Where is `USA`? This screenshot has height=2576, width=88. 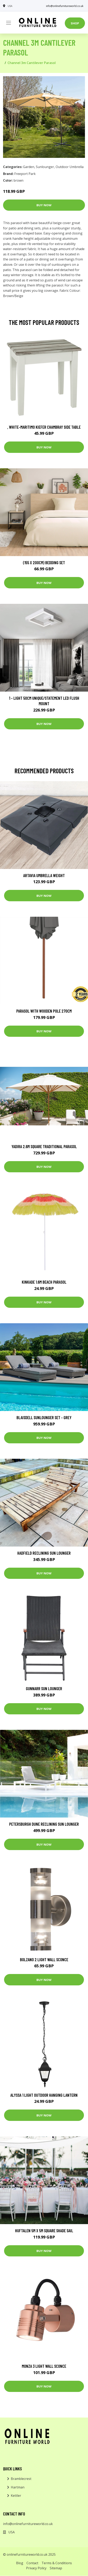 USA is located at coordinates (10, 6).